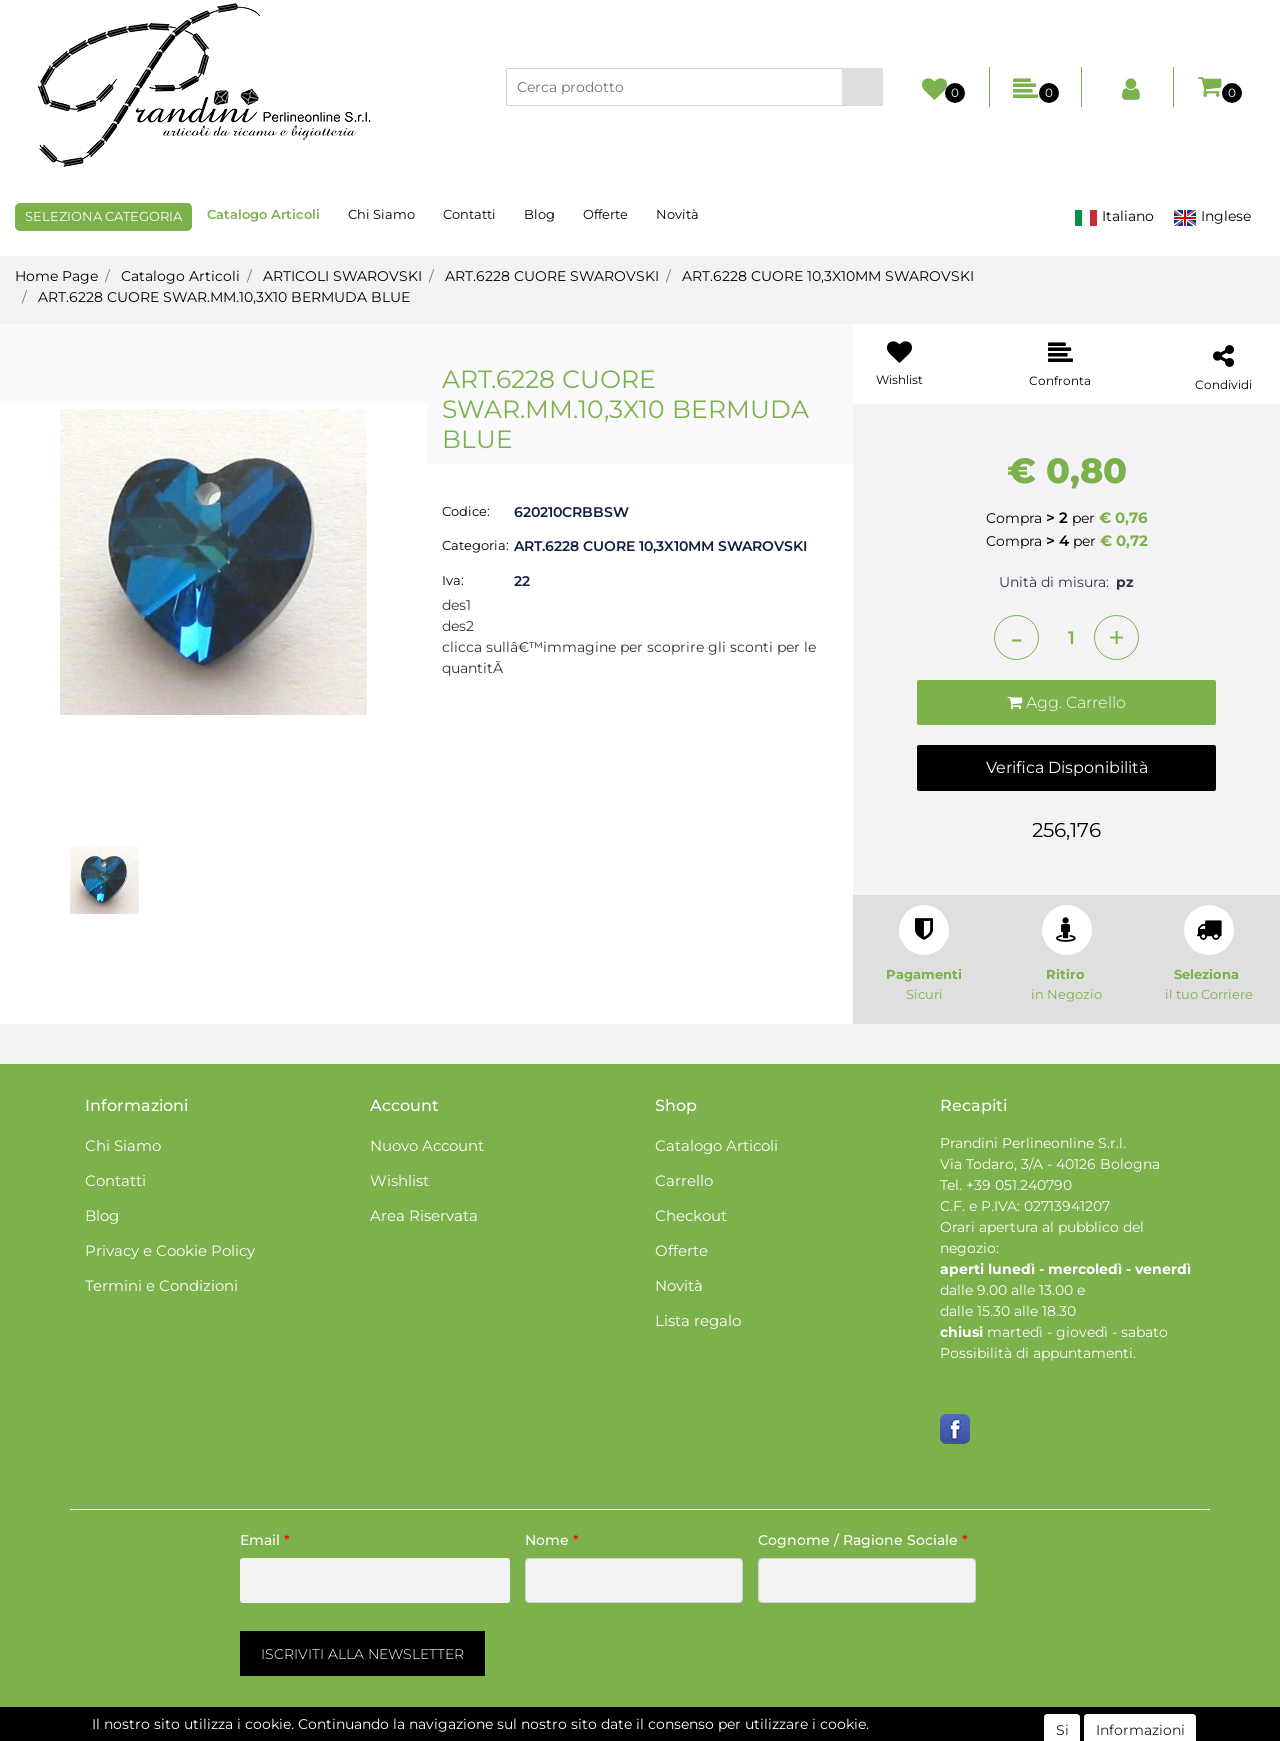 This screenshot has height=1741, width=1280. What do you see at coordinates (677, 214) in the screenshot?
I see `Novità` at bounding box center [677, 214].